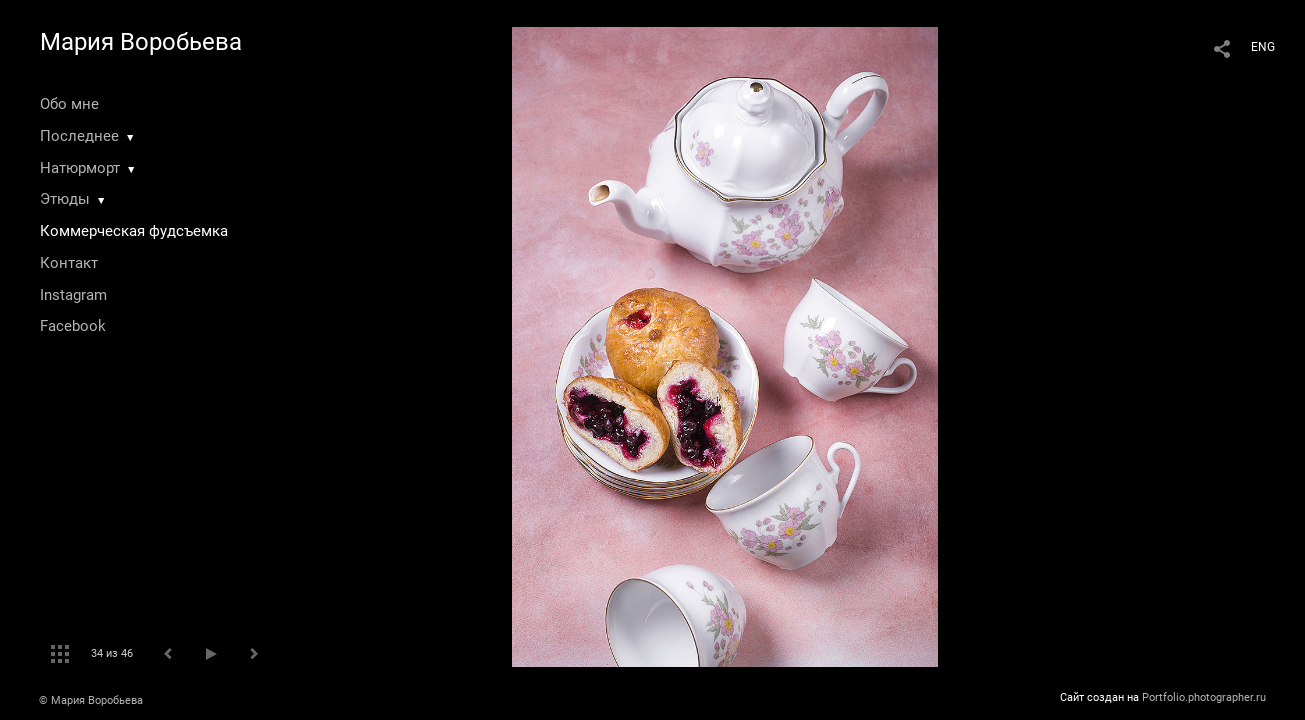 The width and height of the screenshot is (1305, 720). I want to click on Коммерческая фудсъемка, so click(134, 231).